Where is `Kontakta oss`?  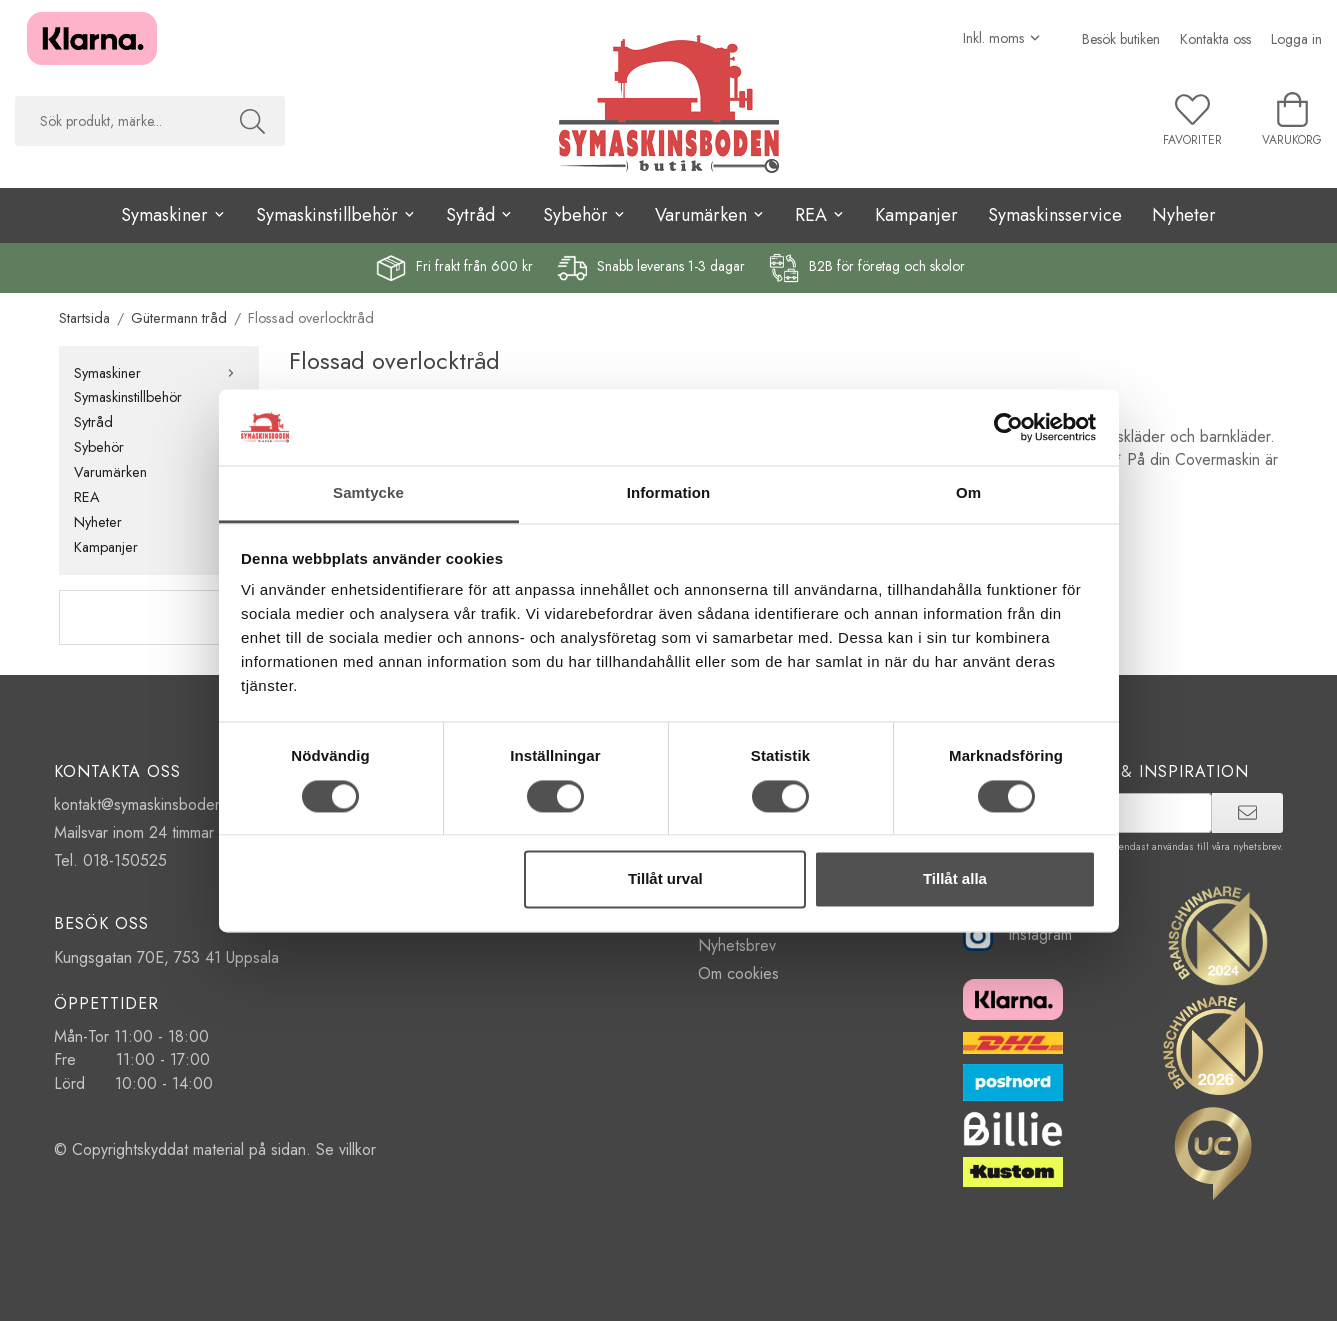
Kontakta oss is located at coordinates (1215, 39).